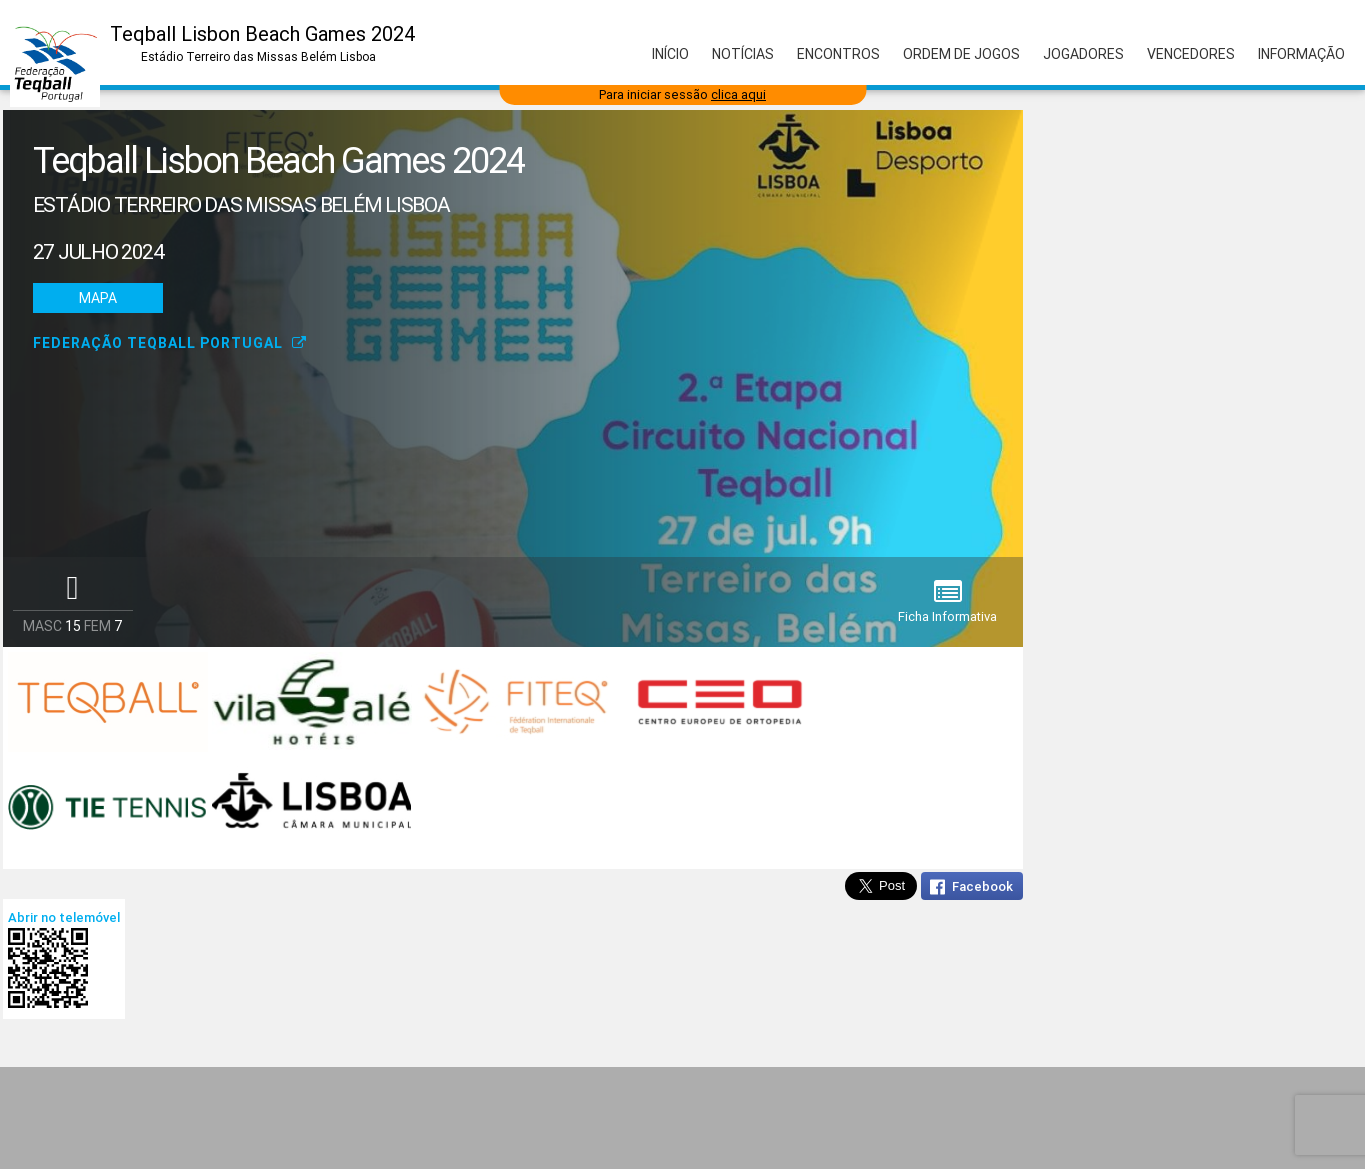  I want to click on Mapa, so click(98, 298).